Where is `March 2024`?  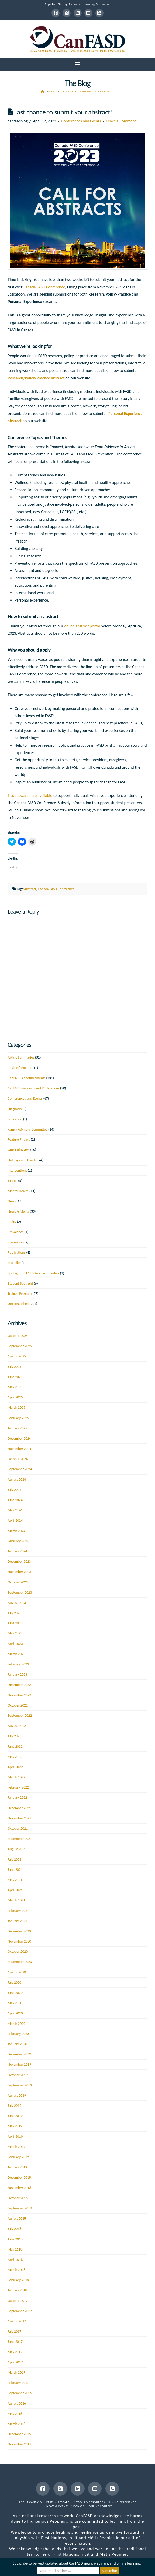
March 2024 is located at coordinates (16, 1531).